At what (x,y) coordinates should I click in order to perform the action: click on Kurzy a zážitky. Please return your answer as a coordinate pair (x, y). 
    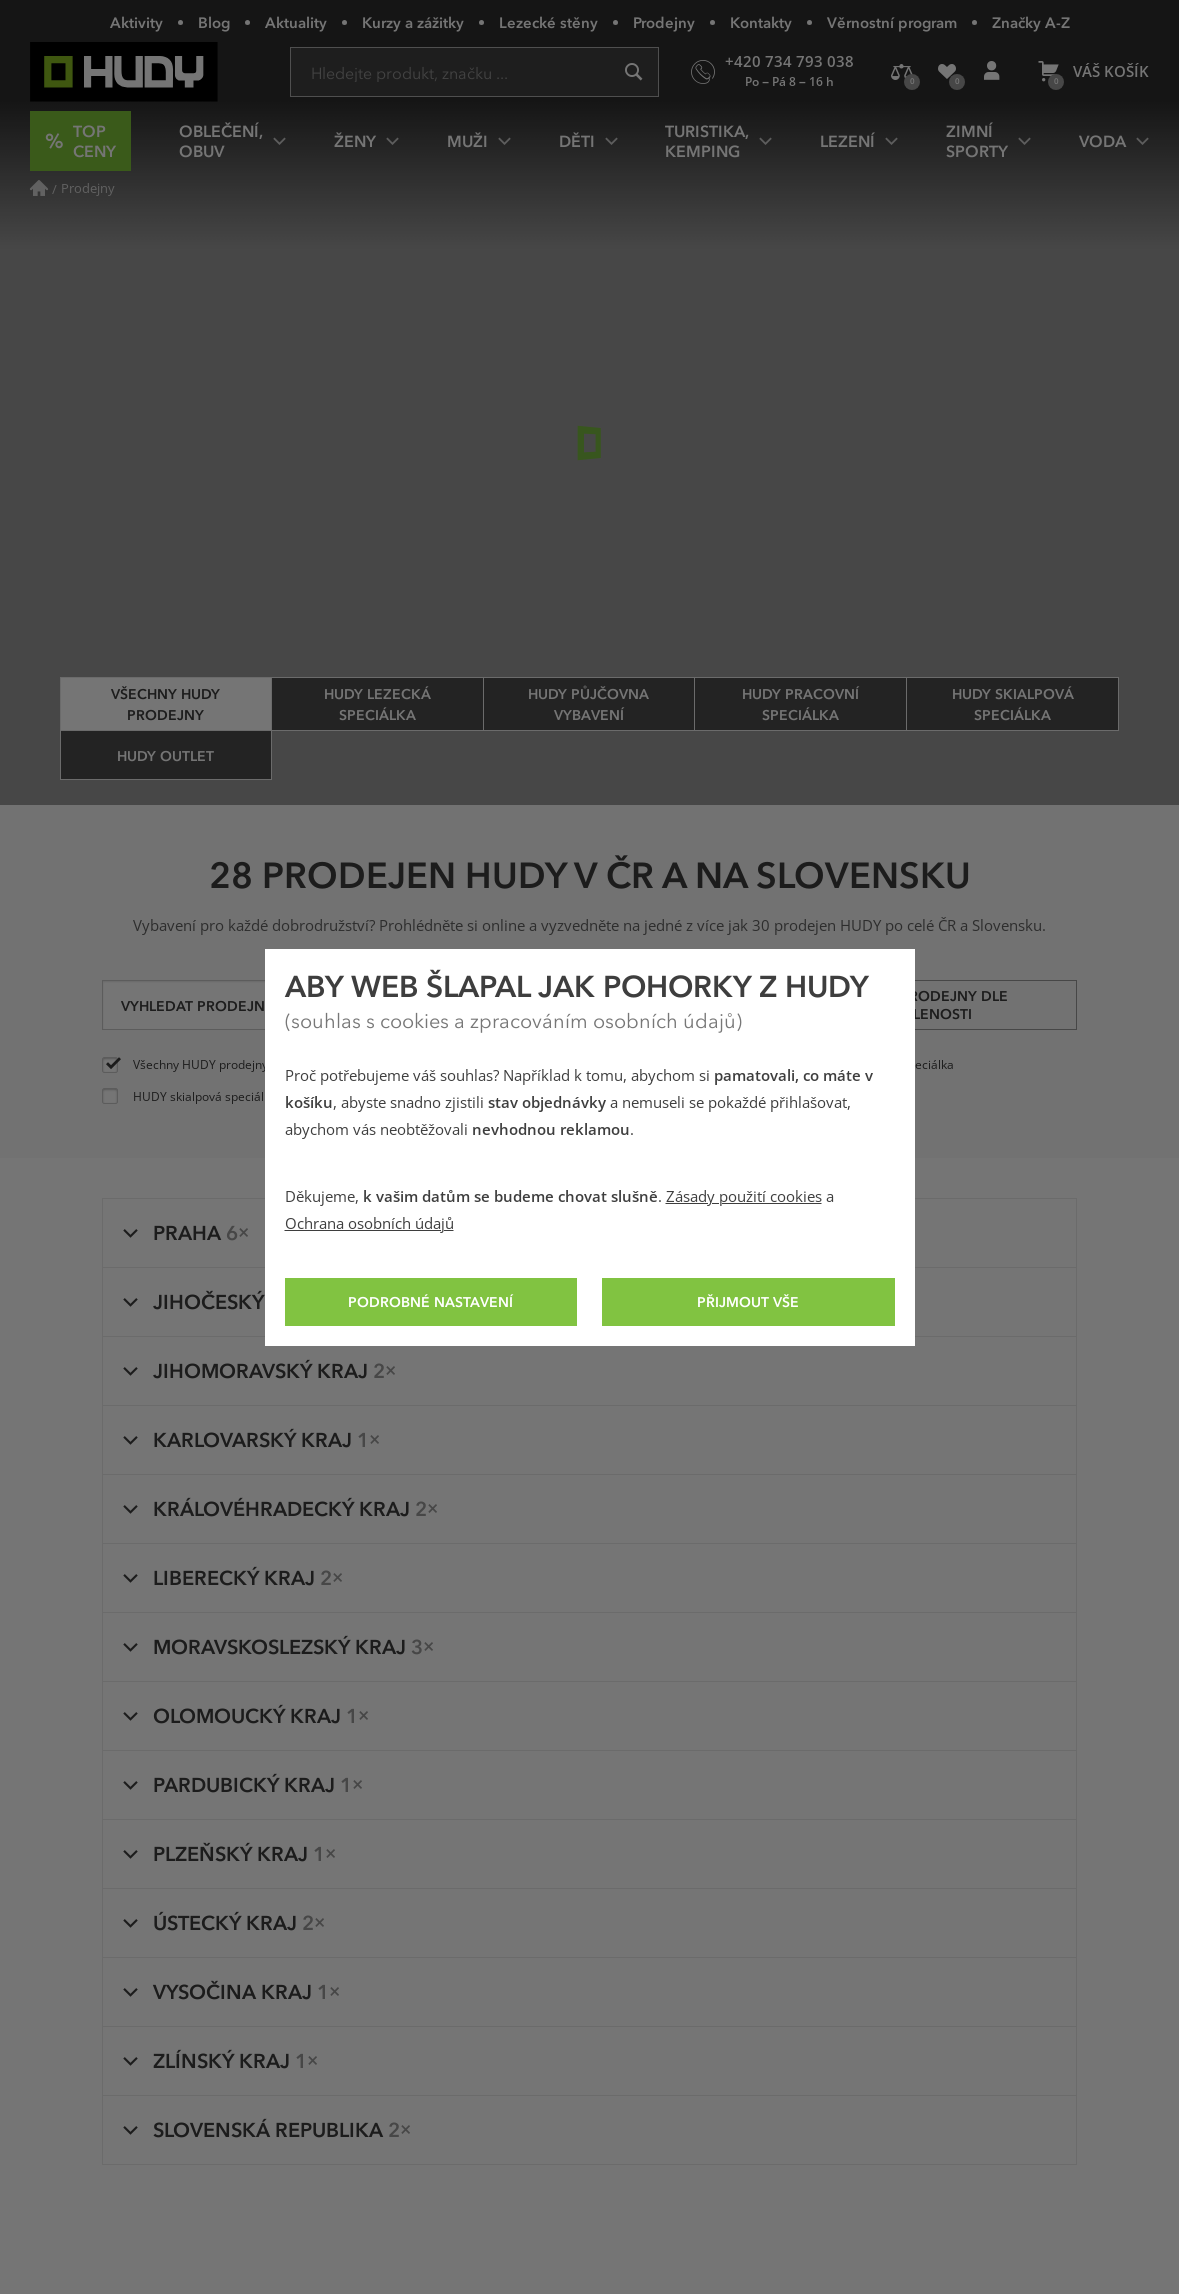
    Looking at the image, I should click on (413, 22).